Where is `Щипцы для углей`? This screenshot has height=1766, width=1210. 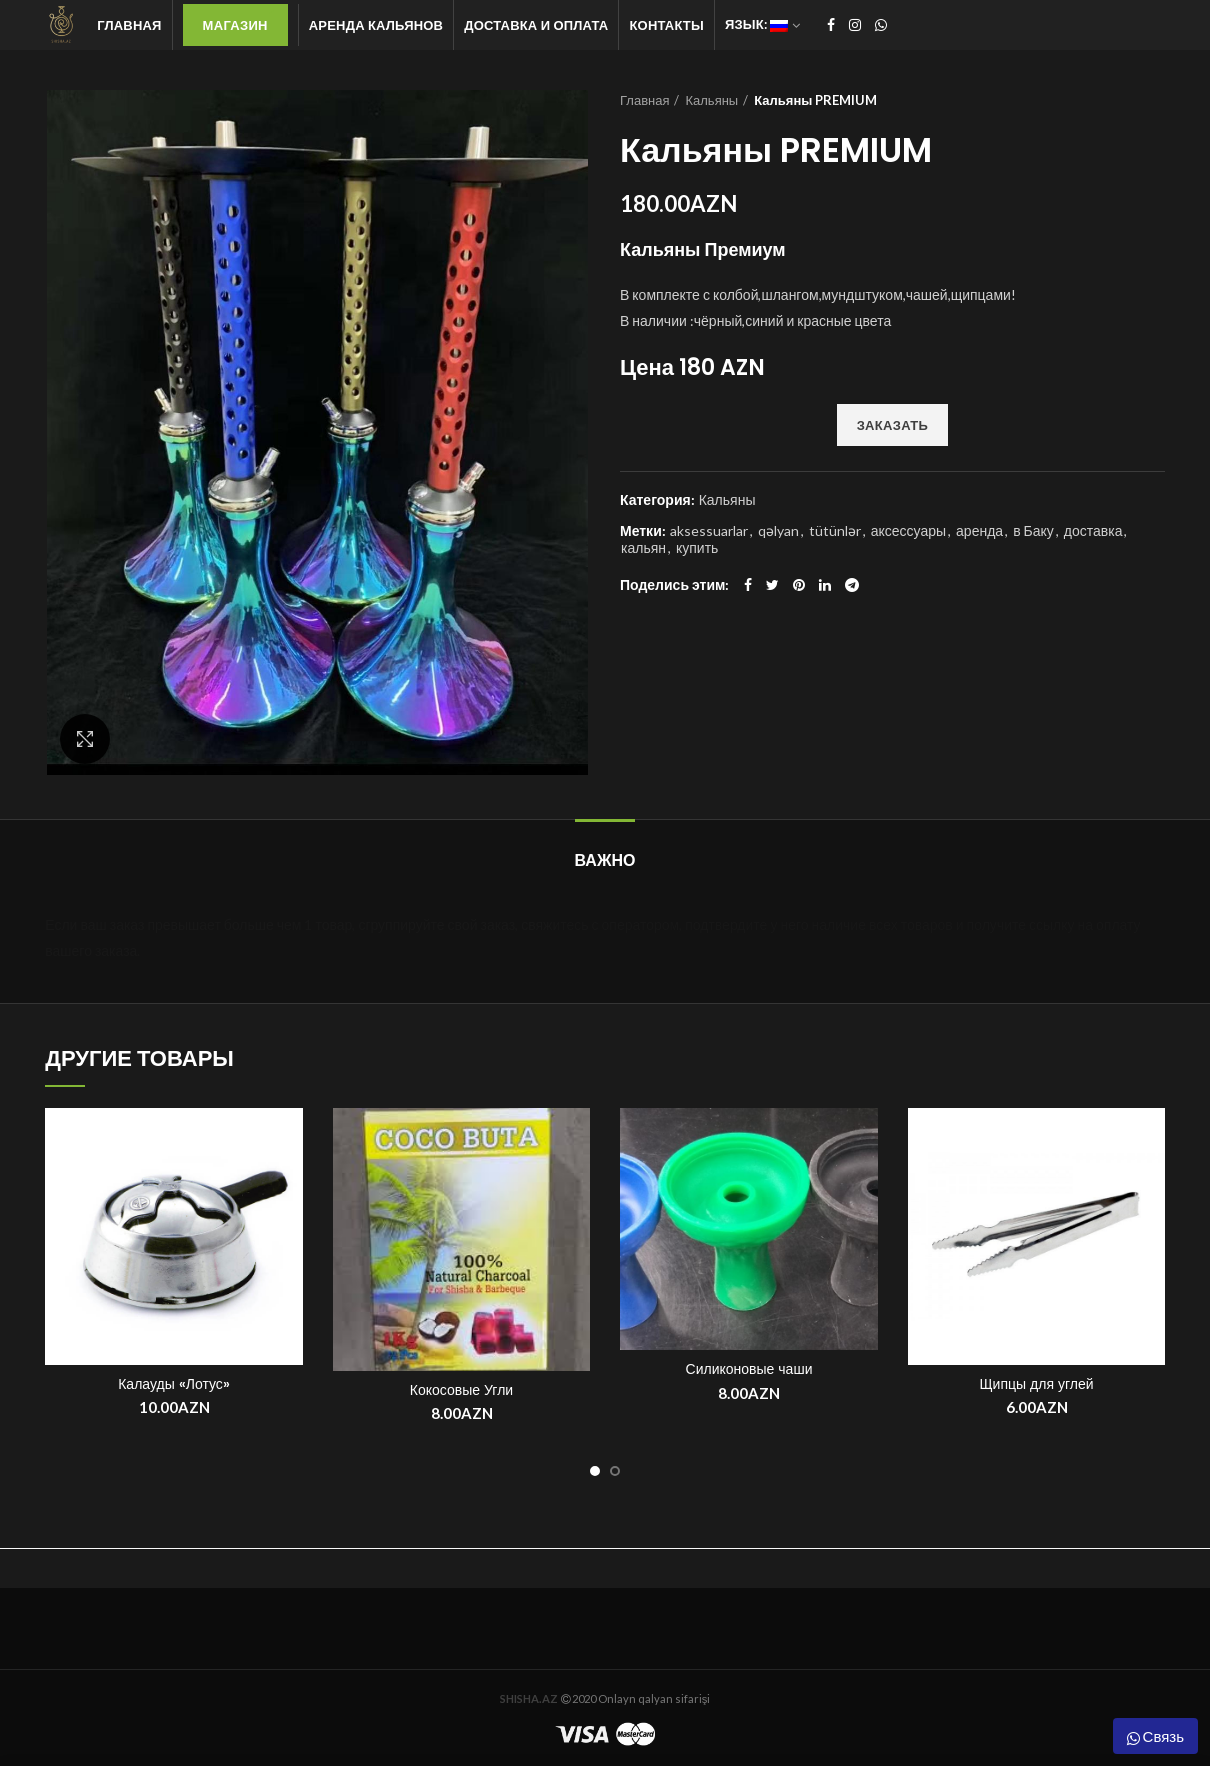 Щипцы для углей is located at coordinates (1036, 1384).